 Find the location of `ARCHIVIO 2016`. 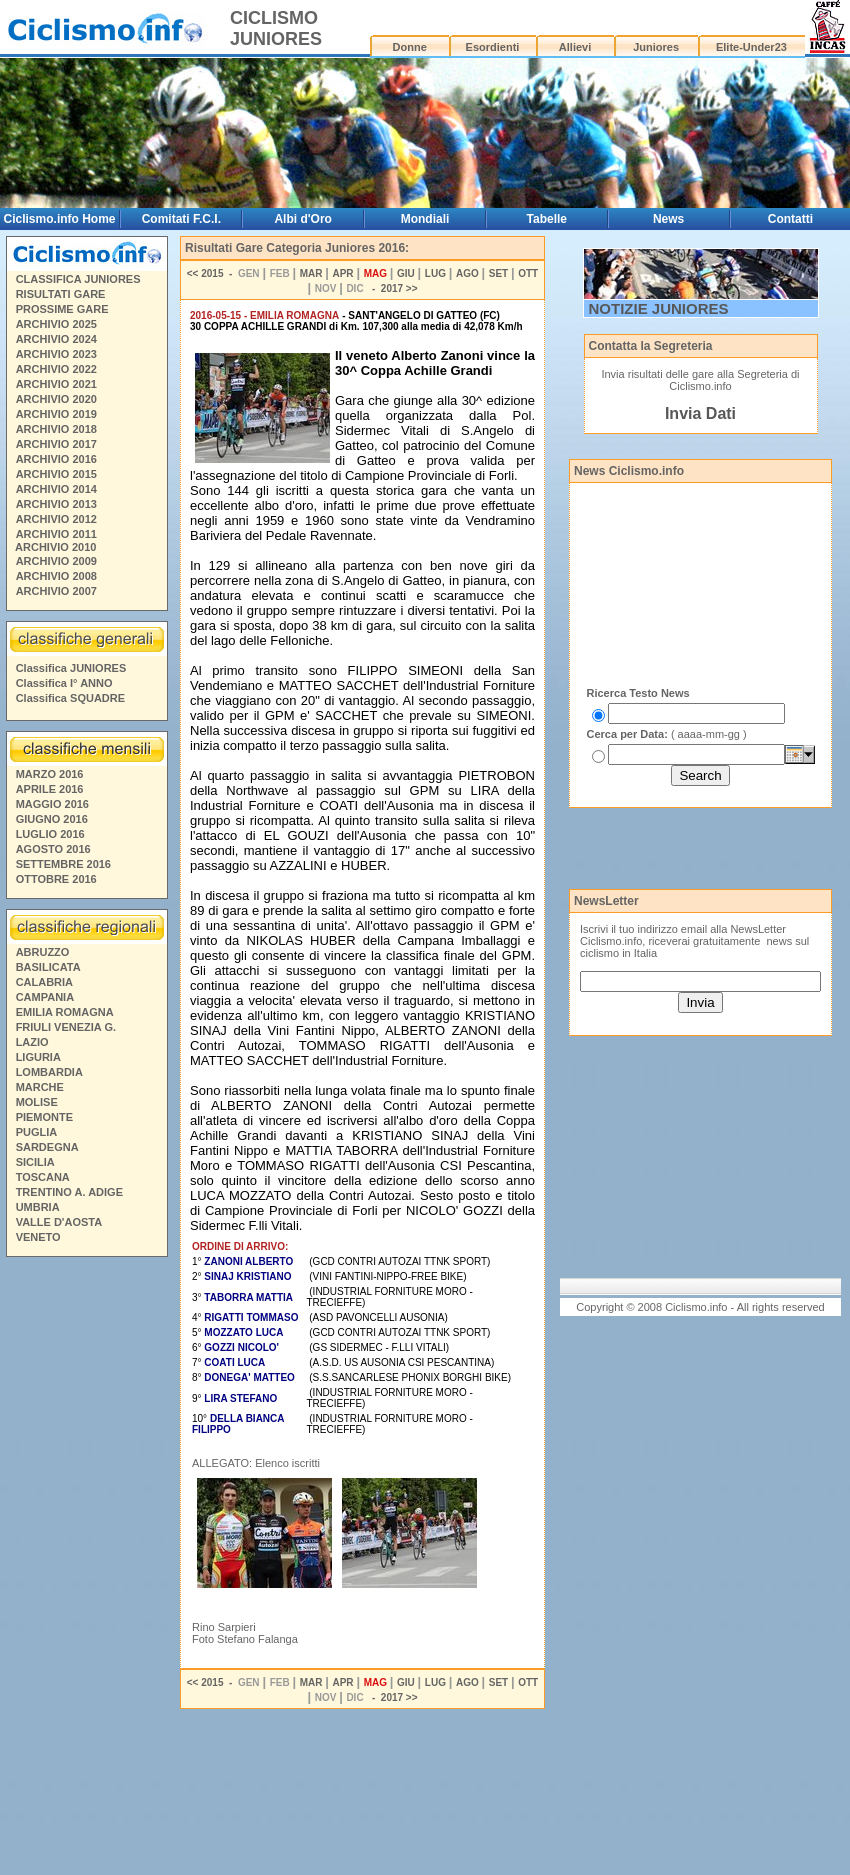

ARCHIVIO 2016 is located at coordinates (56, 459).